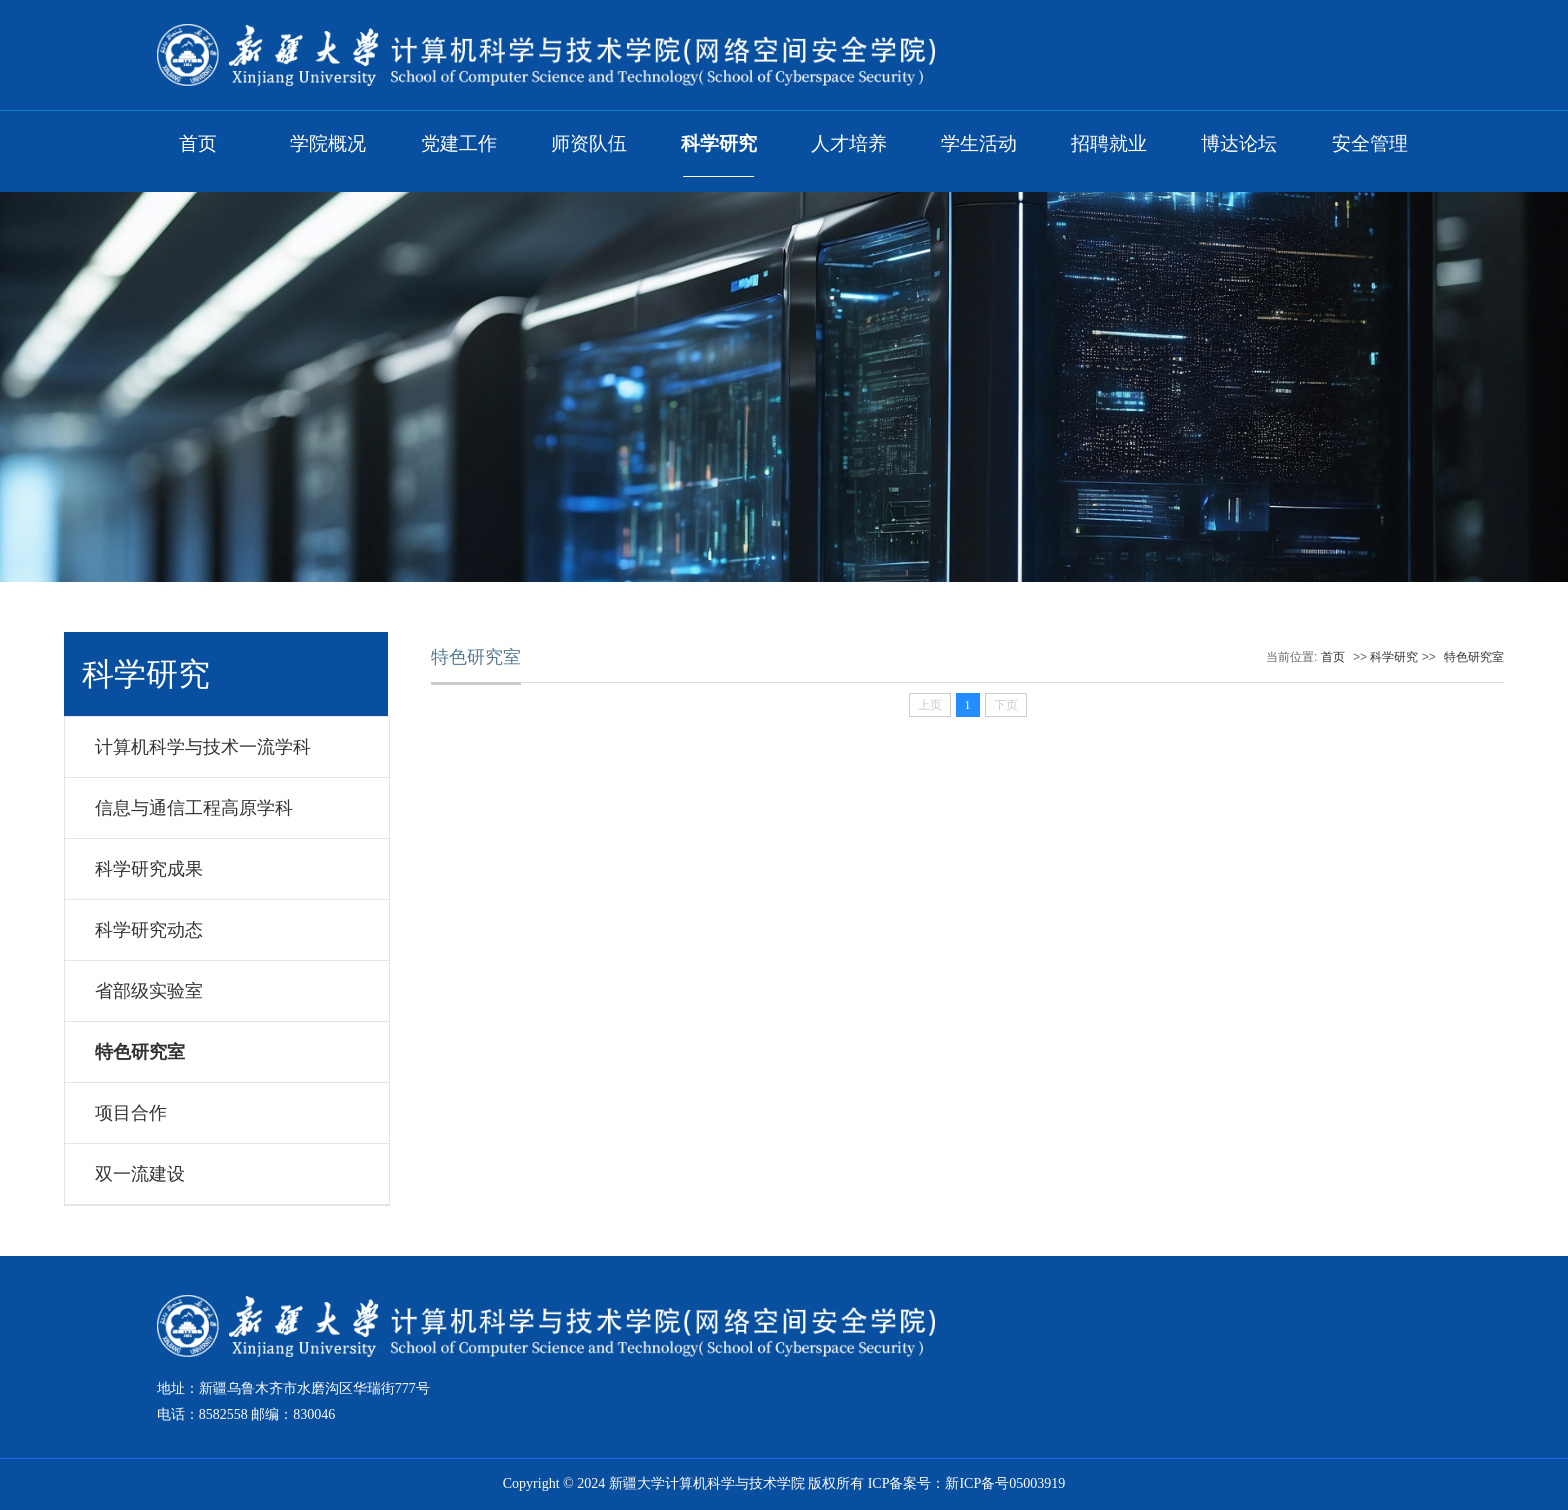  I want to click on 特色研究室, so click(140, 1052).